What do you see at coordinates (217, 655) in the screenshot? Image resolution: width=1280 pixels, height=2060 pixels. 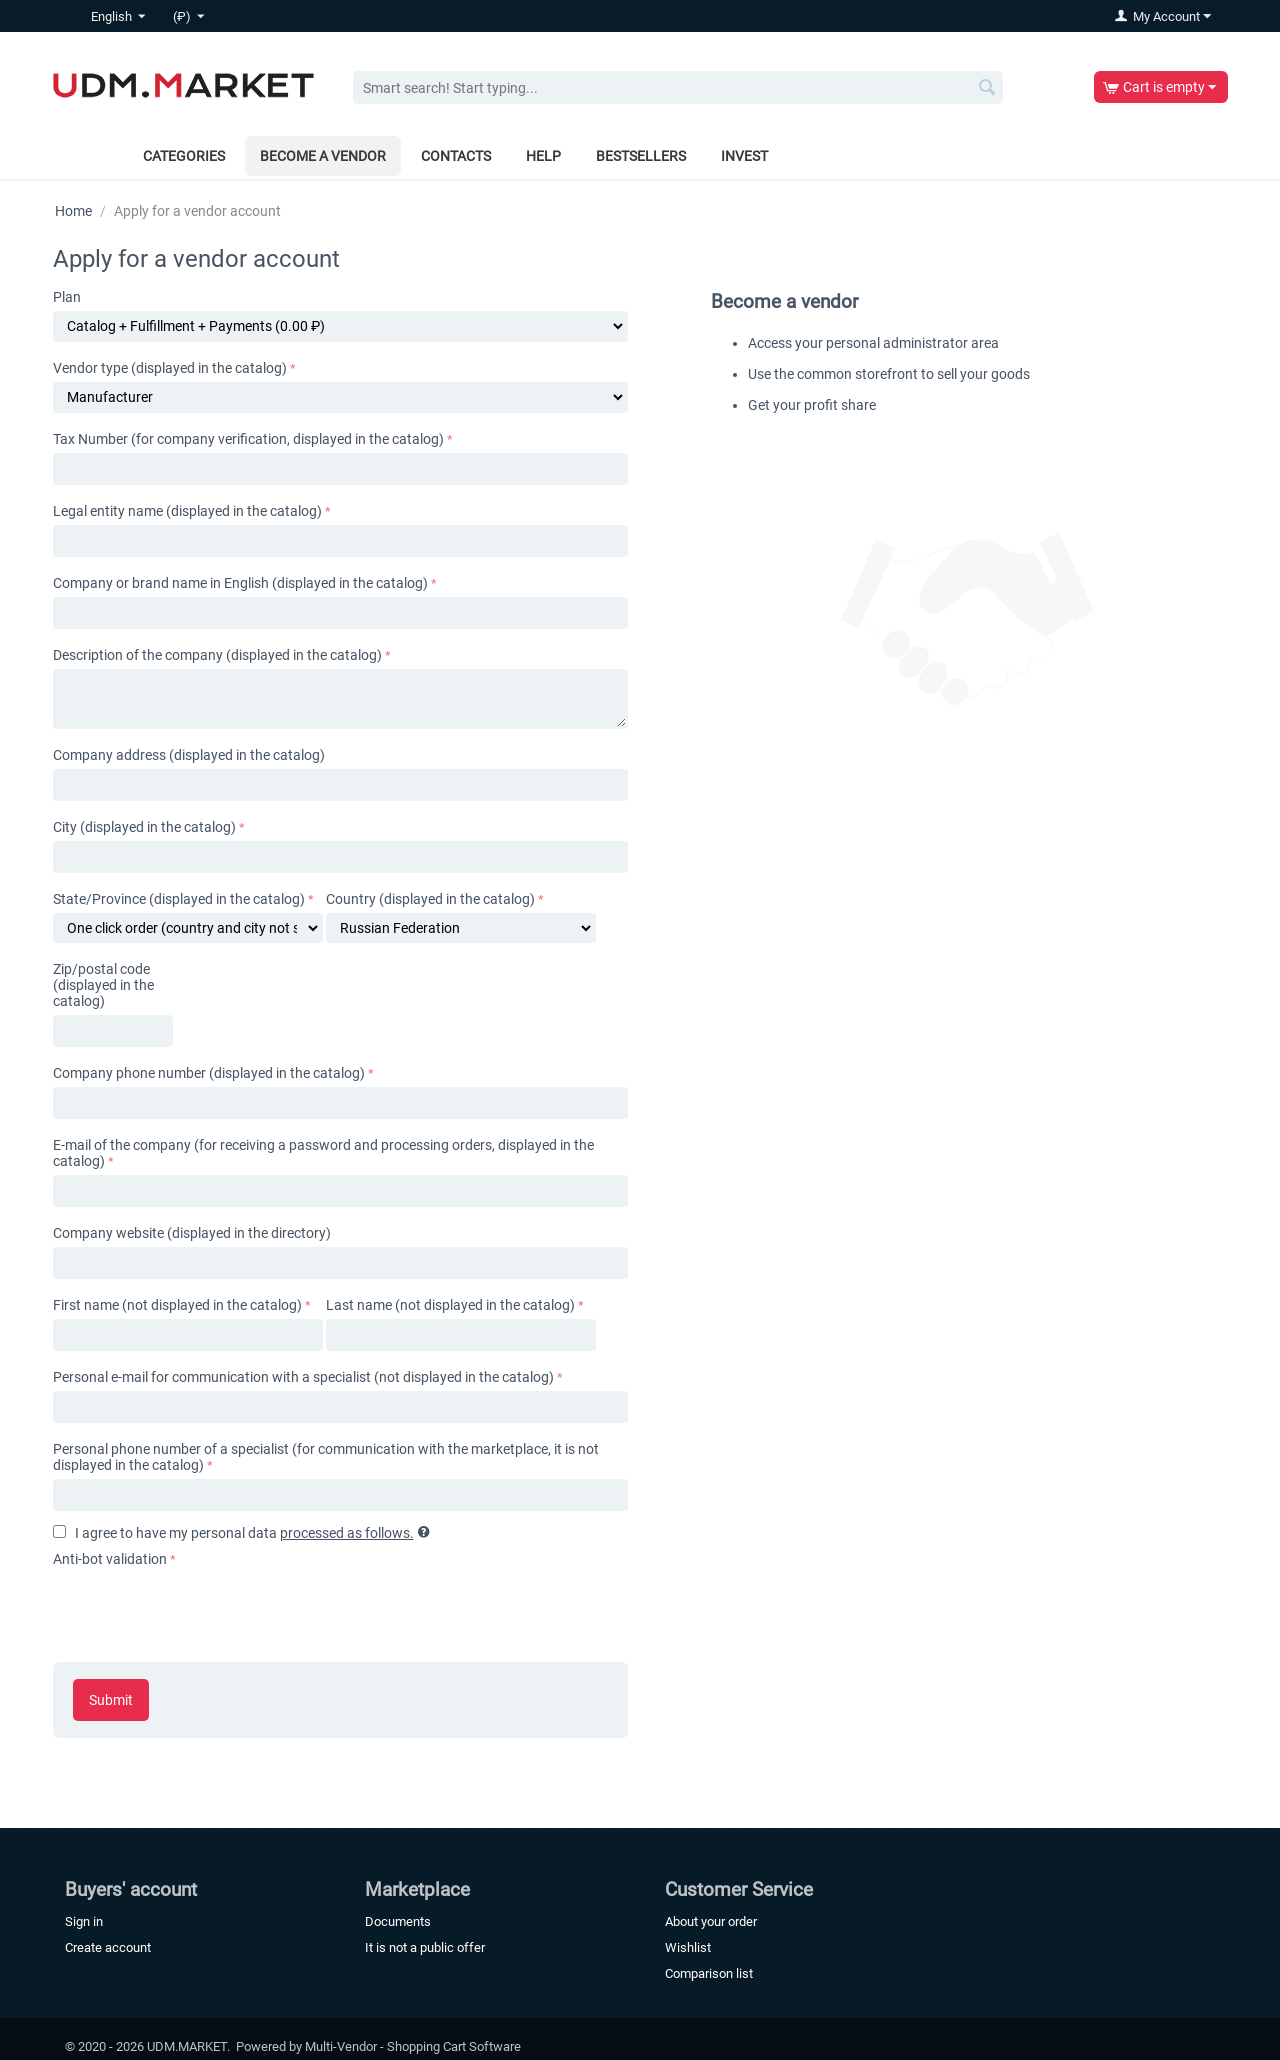 I see `Description of the company (displayed in the catalog)` at bounding box center [217, 655].